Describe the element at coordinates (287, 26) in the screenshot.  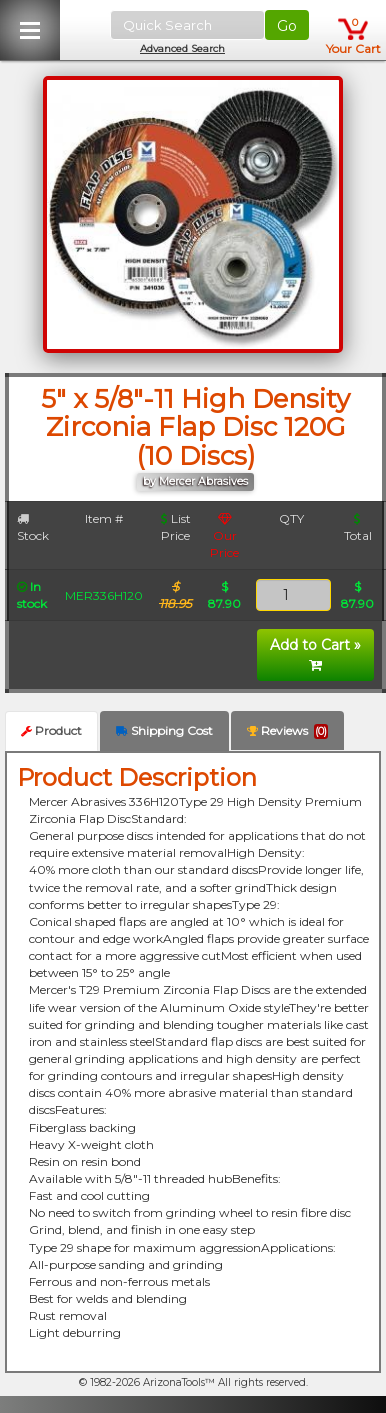
I see `Go` at that location.